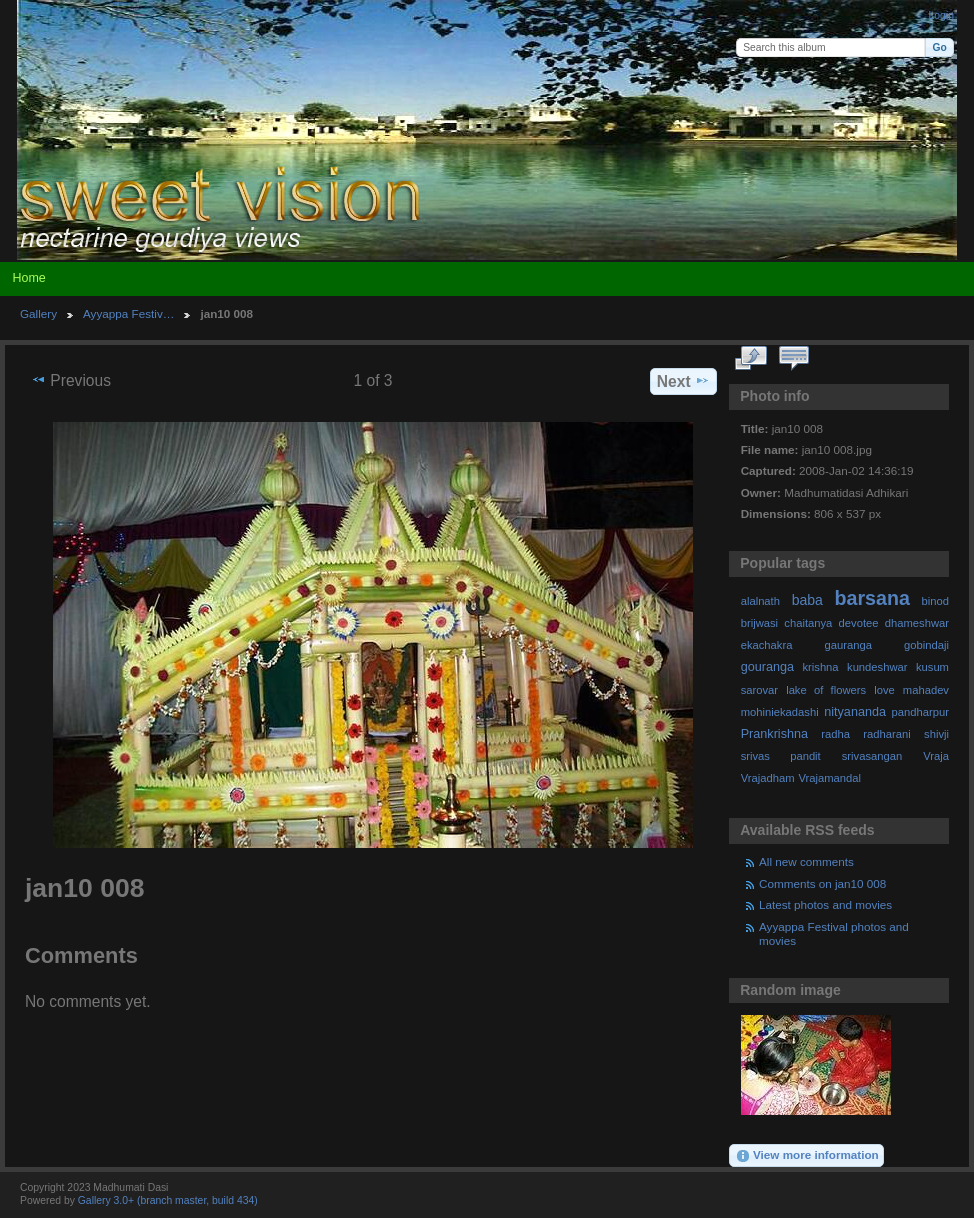 This screenshot has width=974, height=1218. I want to click on ekachakra, so click(767, 645).